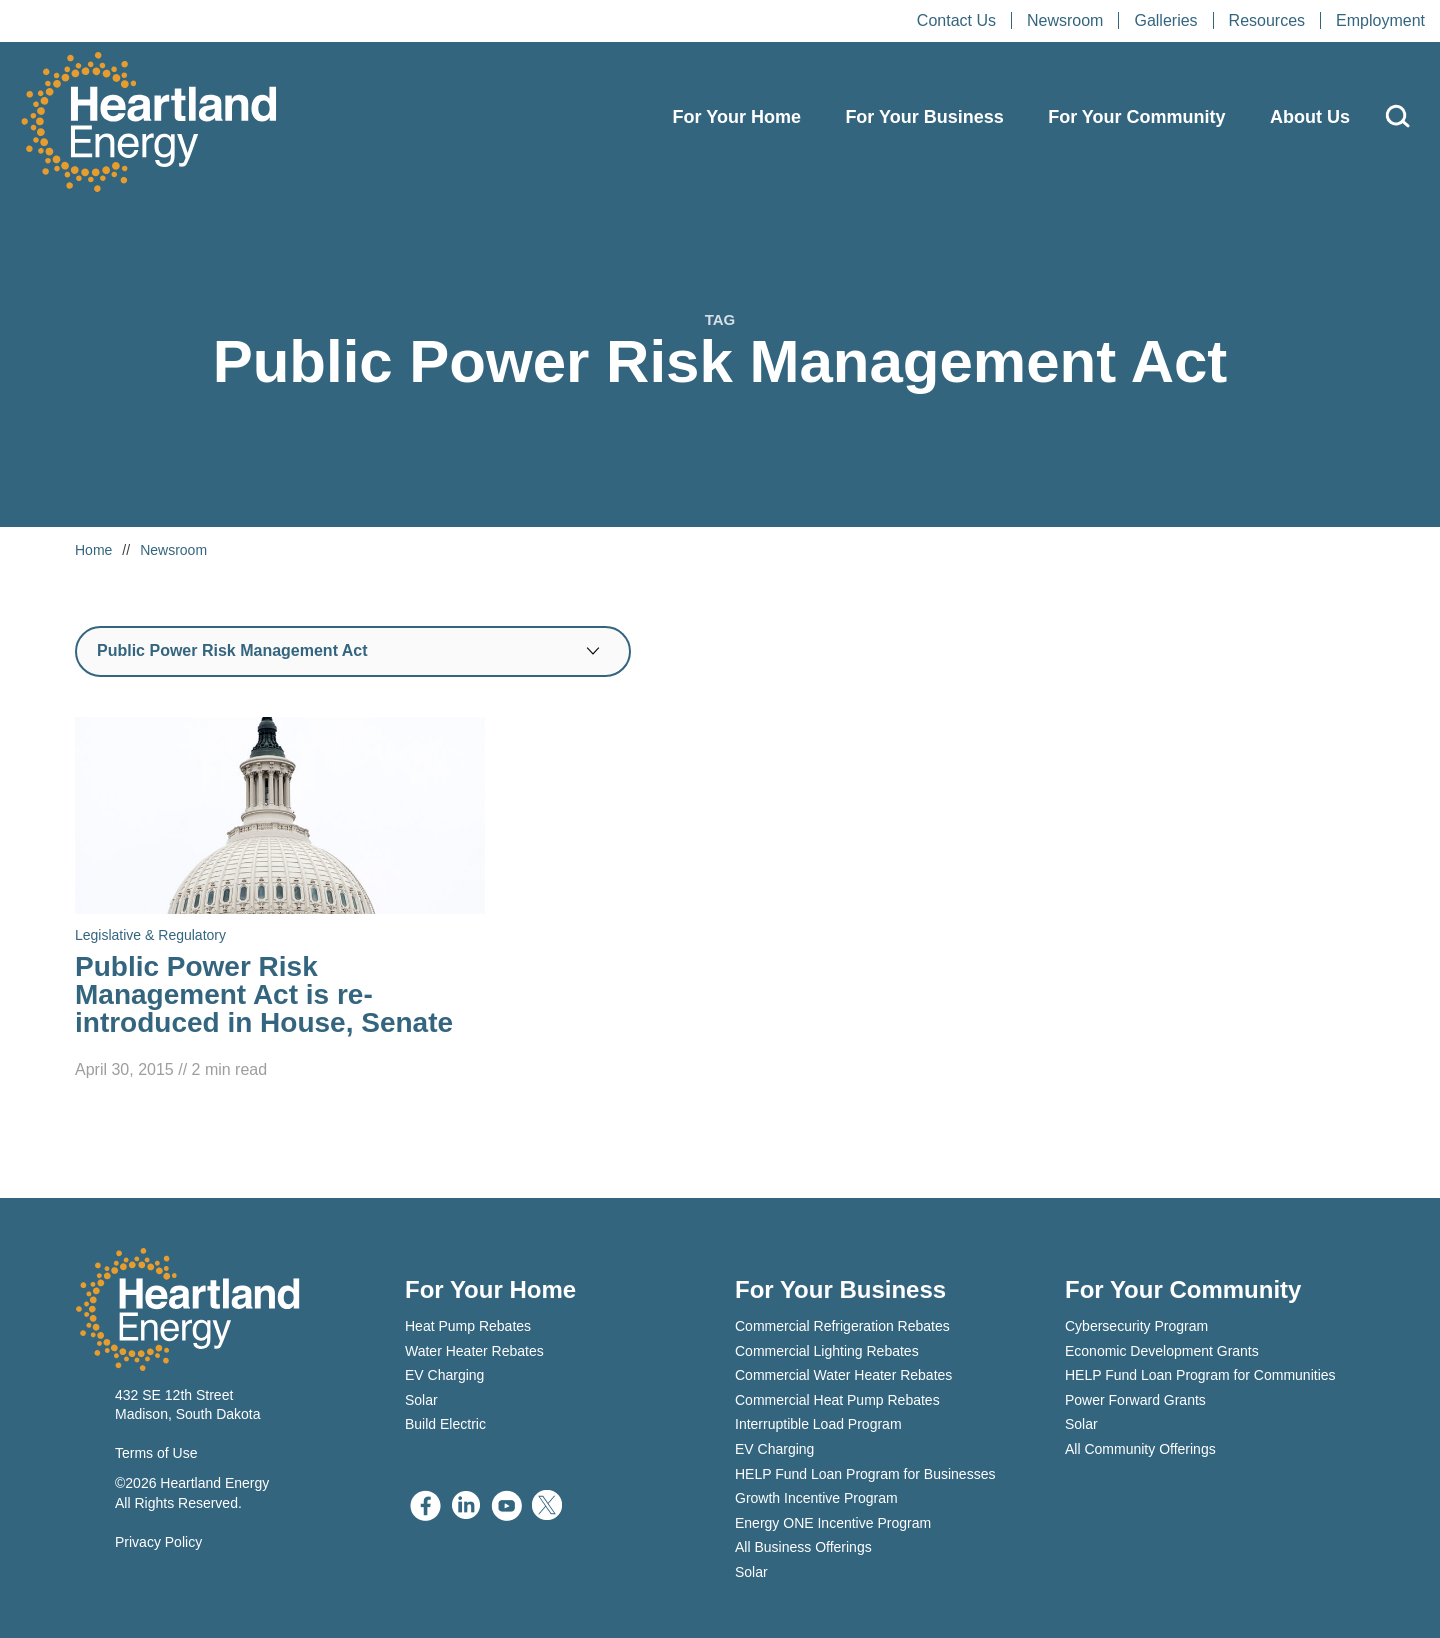  I want to click on Water Heater Rebates, so click(474, 1351).